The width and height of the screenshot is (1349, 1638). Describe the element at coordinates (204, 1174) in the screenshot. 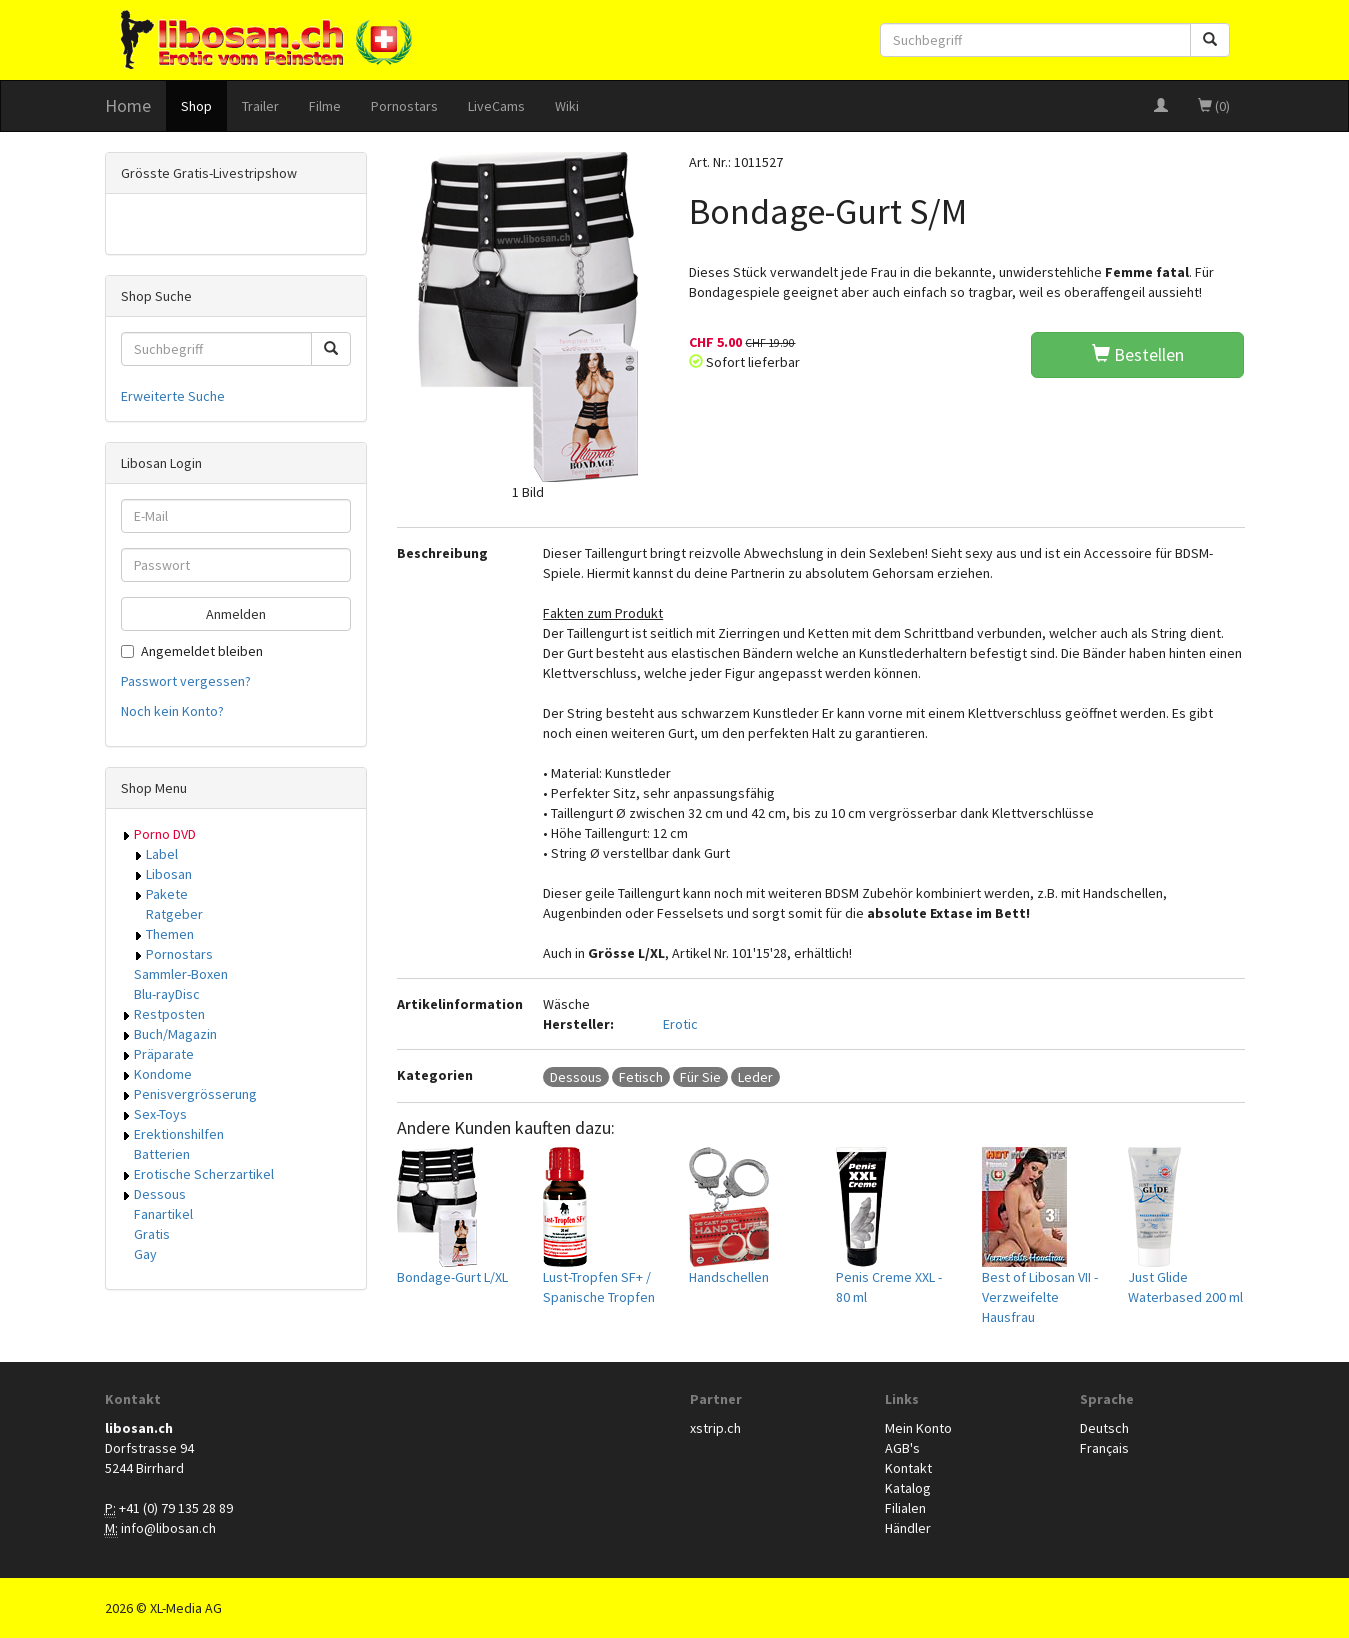

I see `Erotische Scherzartikel` at that location.